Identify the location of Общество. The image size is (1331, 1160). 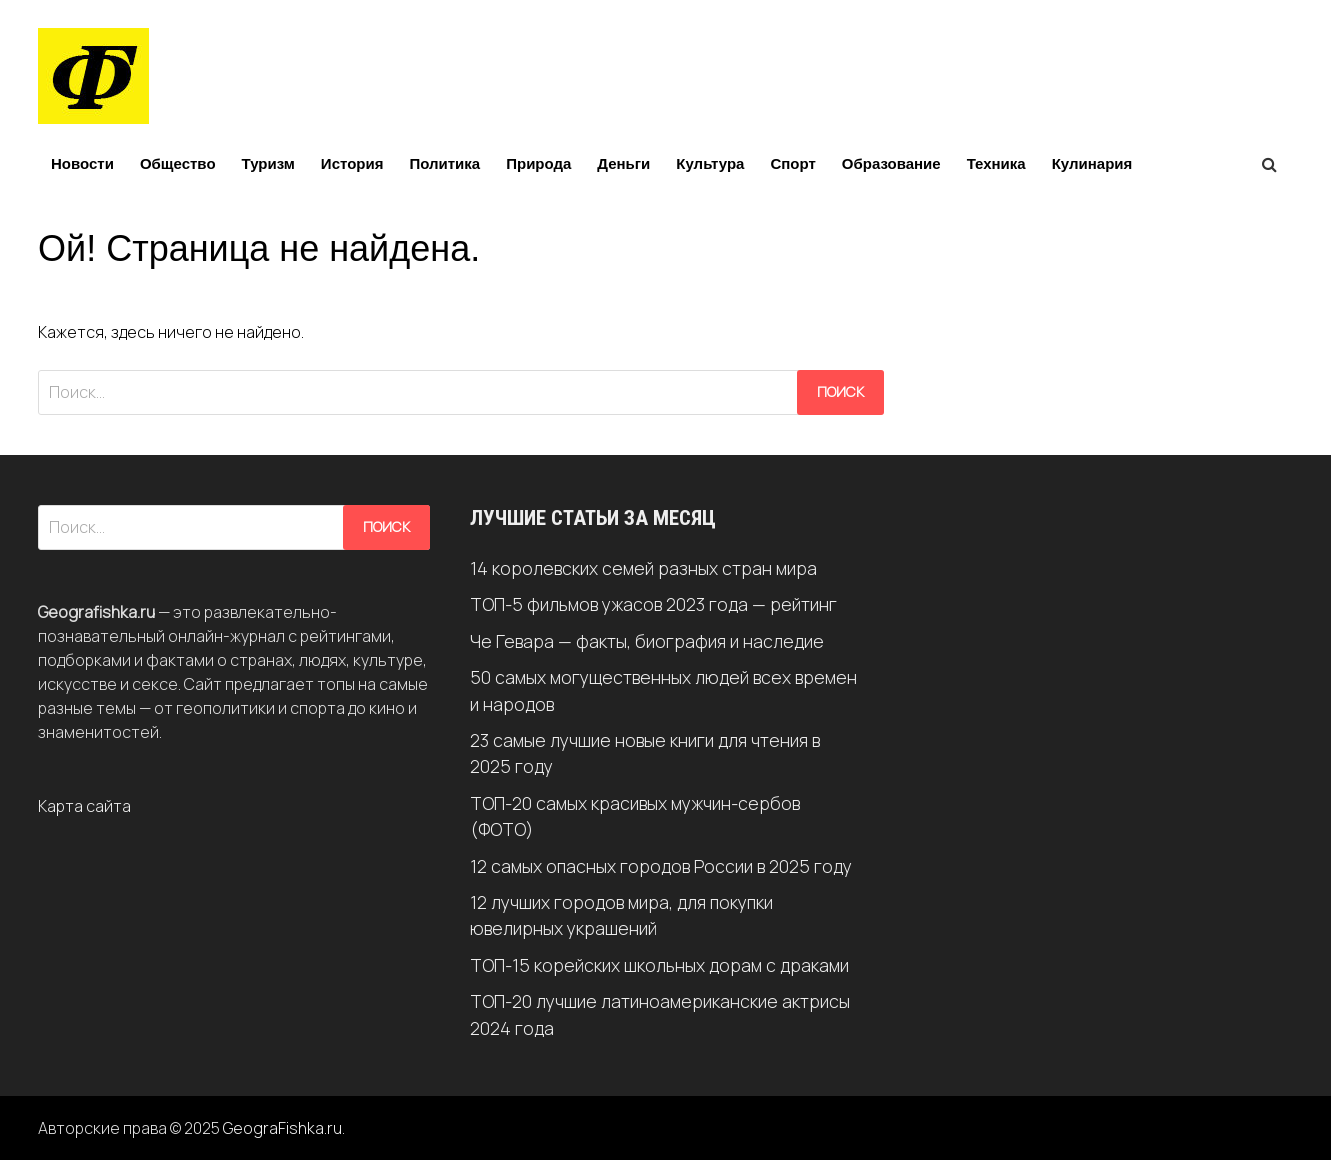
(178, 163).